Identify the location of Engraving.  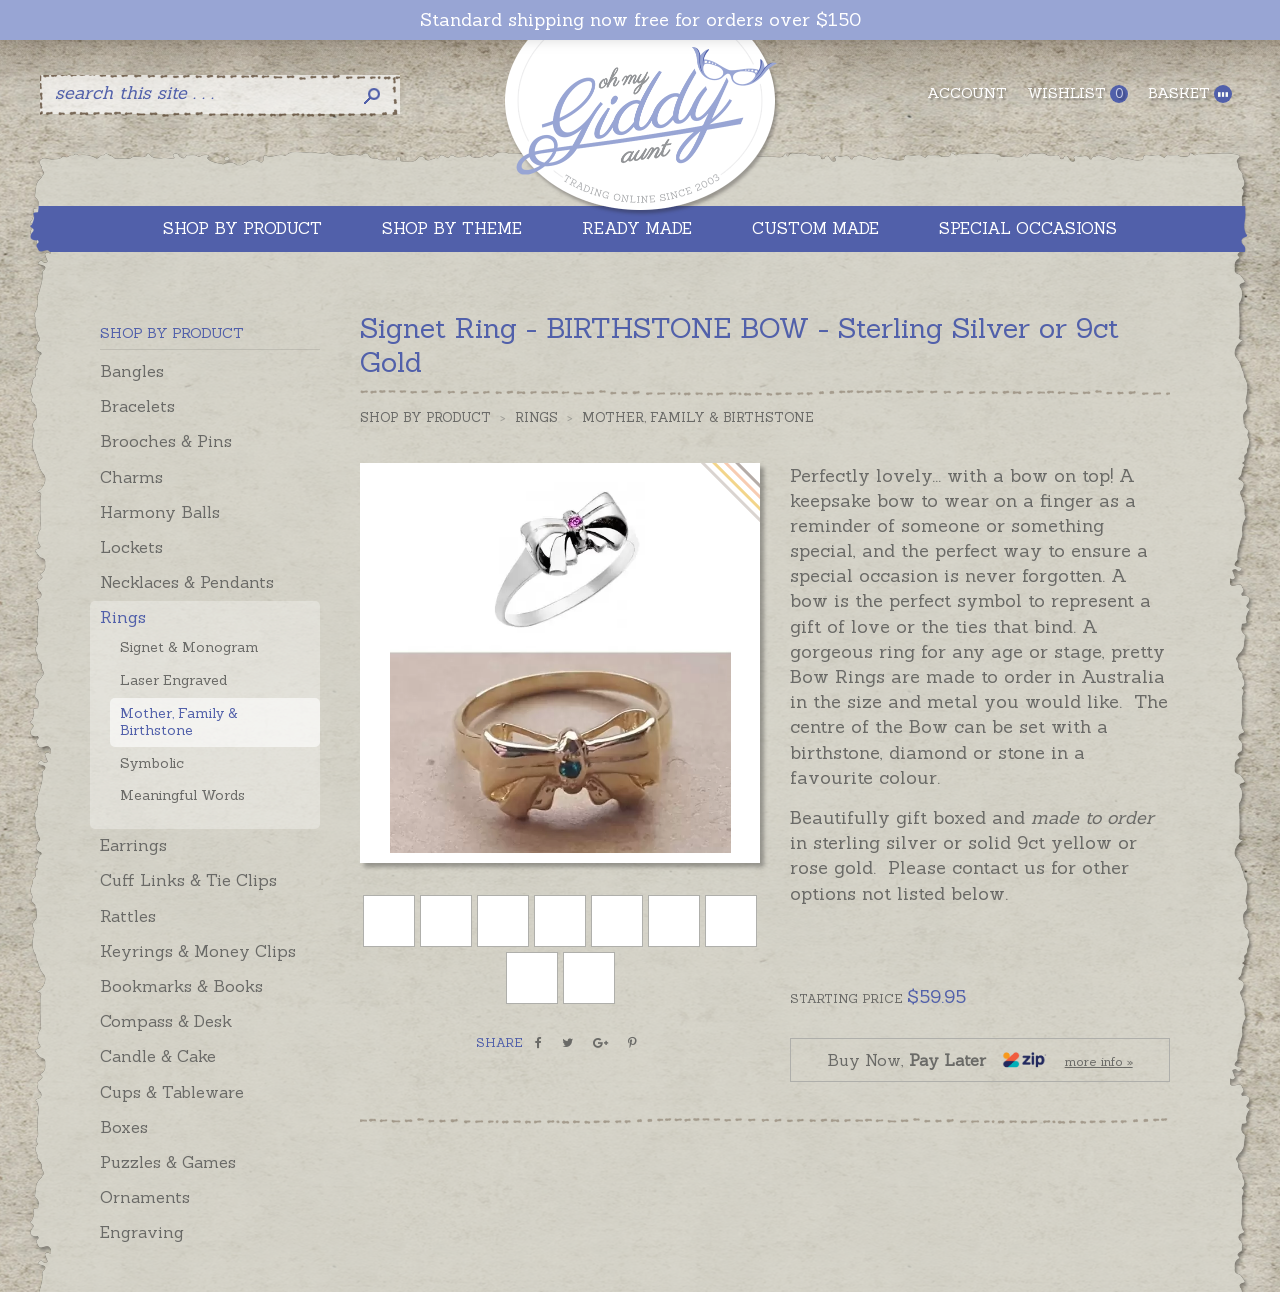
(142, 1232).